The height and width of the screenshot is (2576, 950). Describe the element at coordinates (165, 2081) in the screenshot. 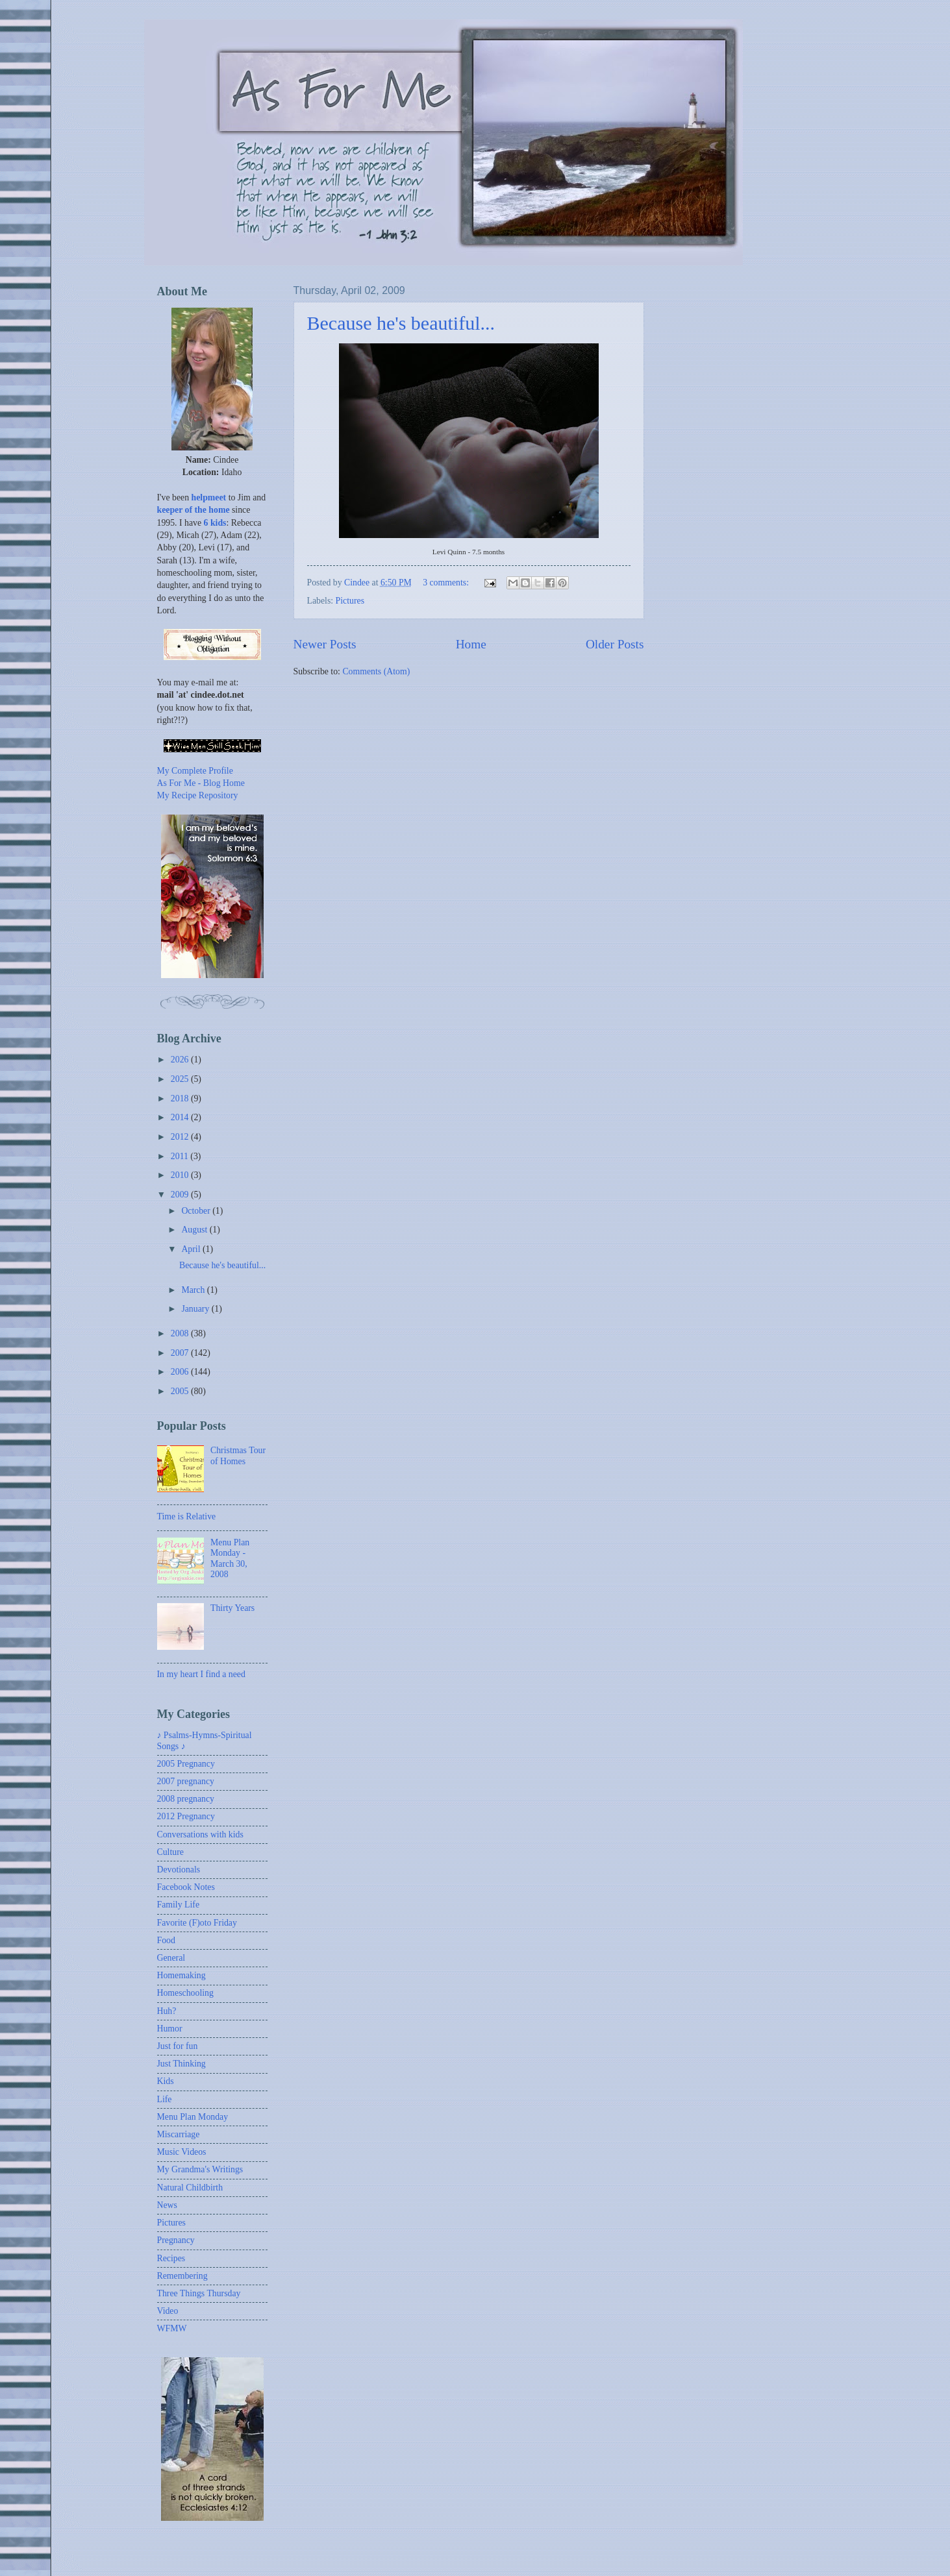

I see `Kids` at that location.